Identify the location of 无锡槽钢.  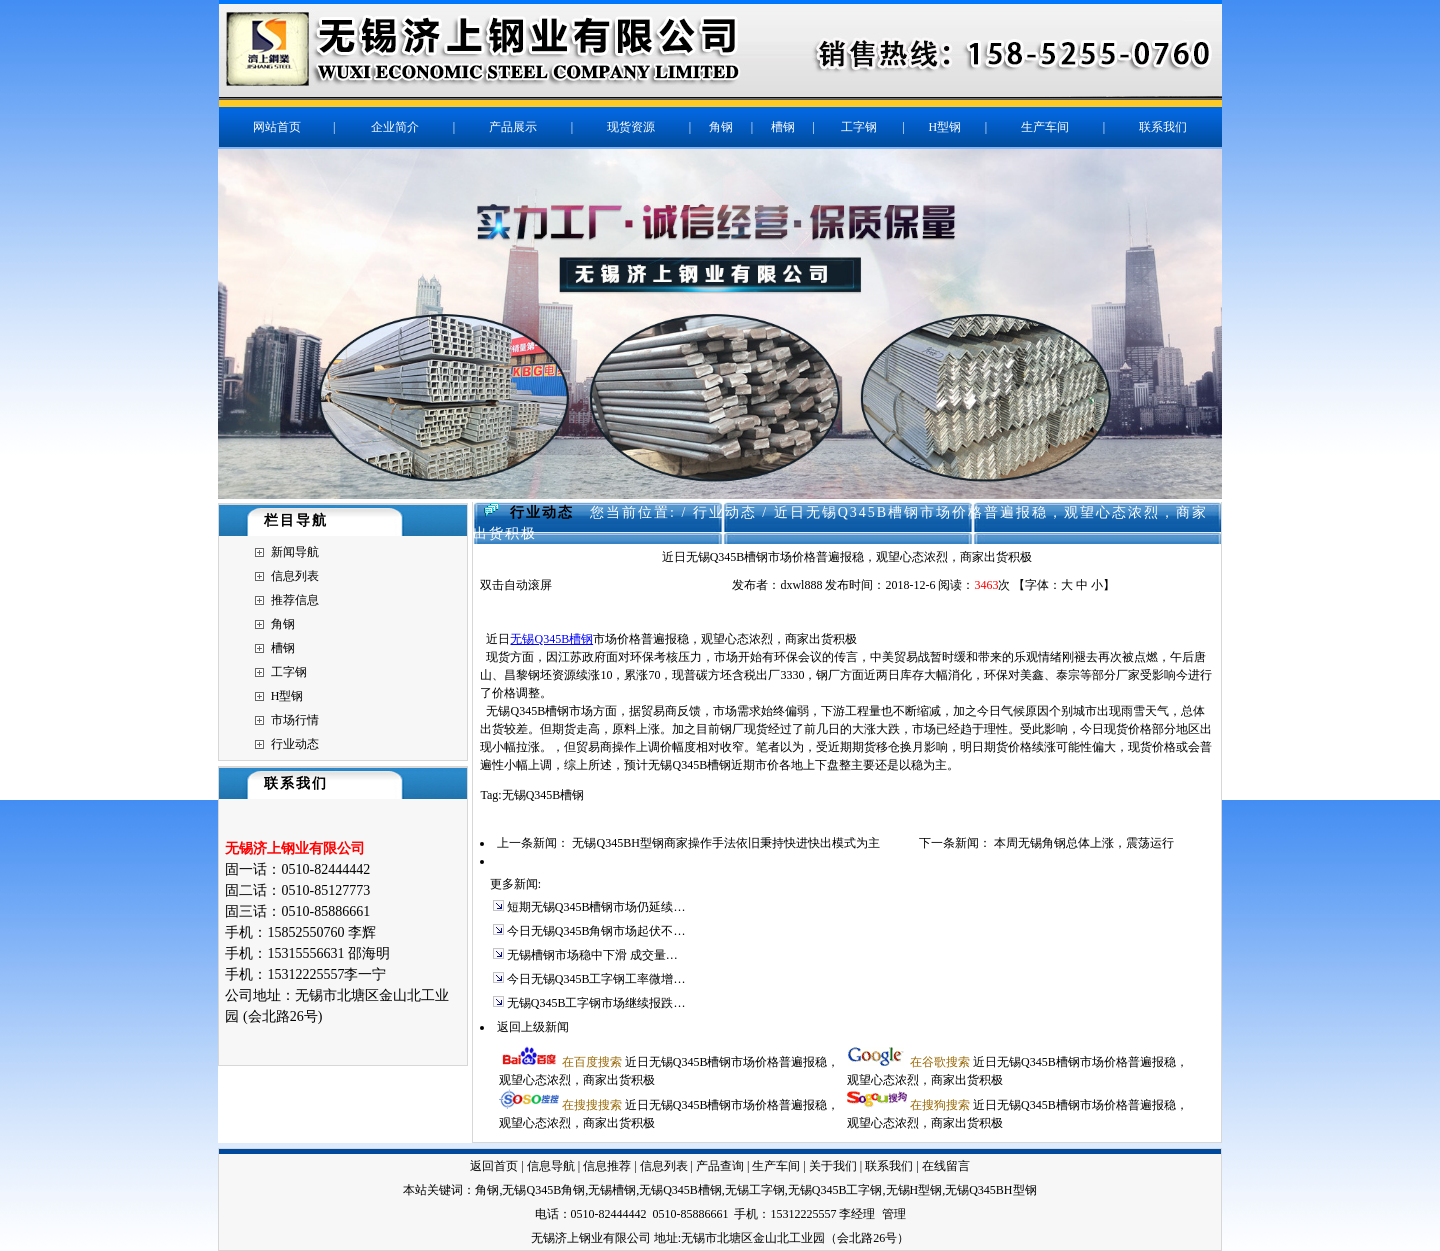
(612, 1190).